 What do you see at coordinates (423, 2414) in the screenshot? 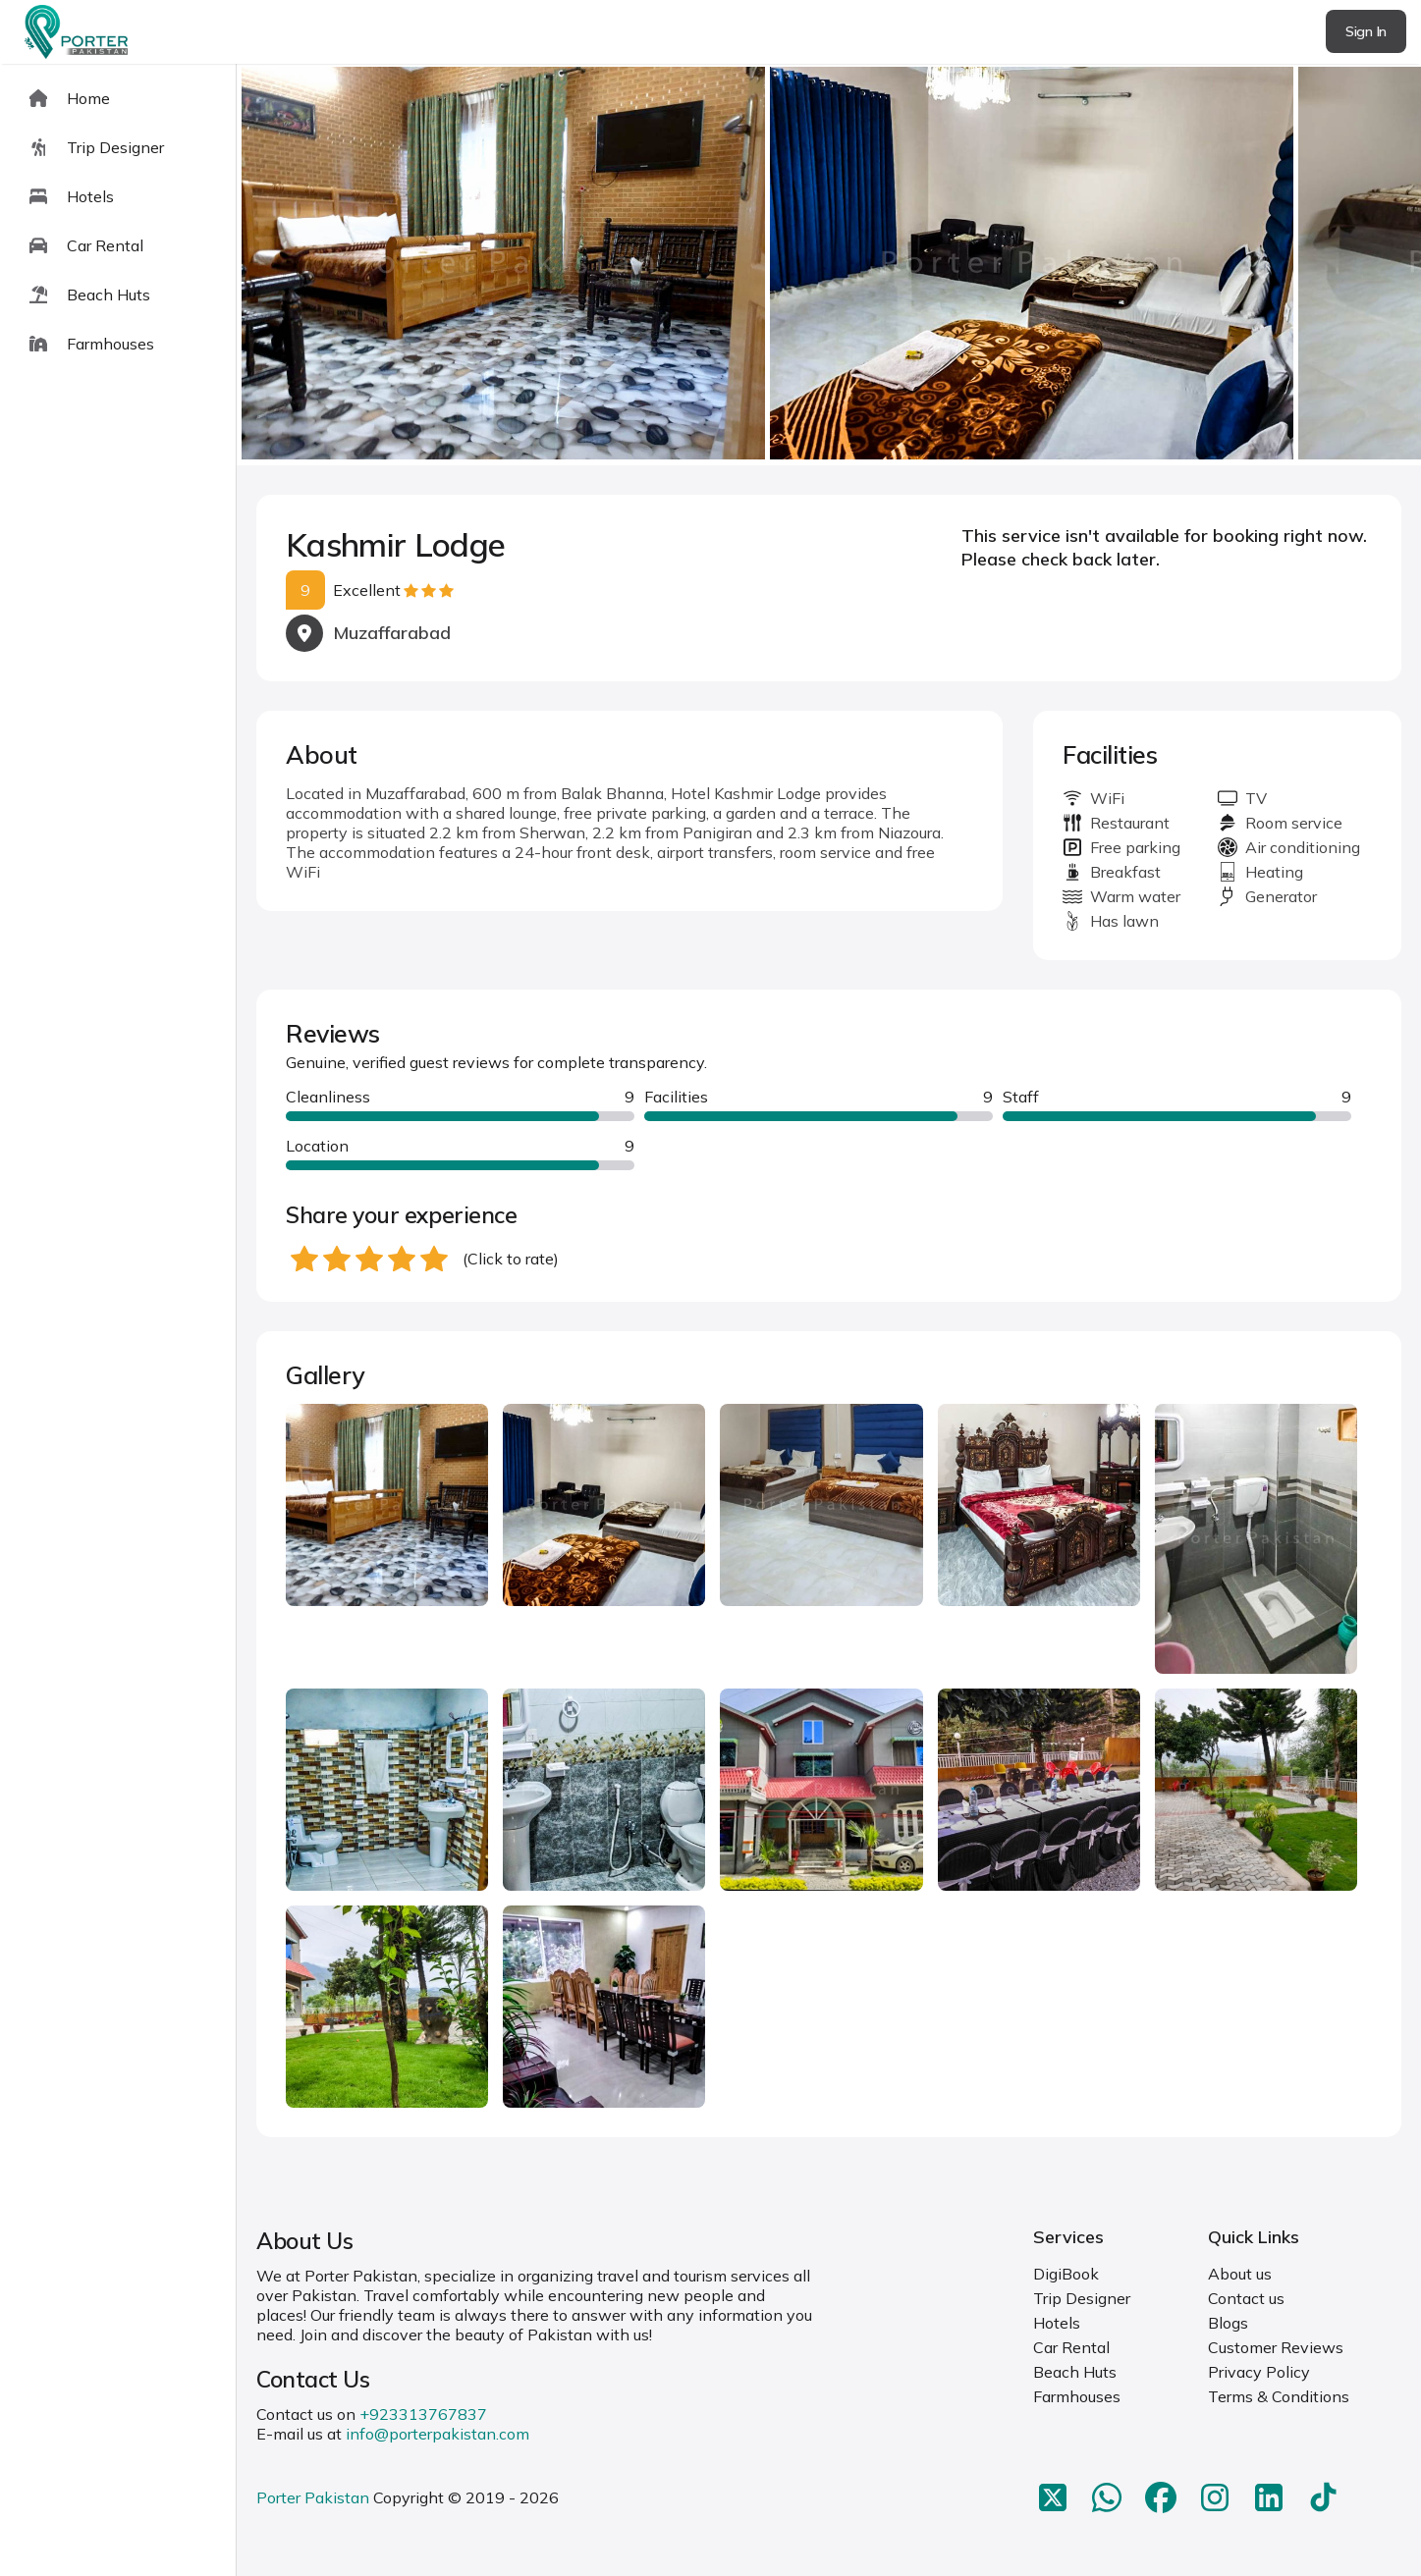
I see `+923313767837` at bounding box center [423, 2414].